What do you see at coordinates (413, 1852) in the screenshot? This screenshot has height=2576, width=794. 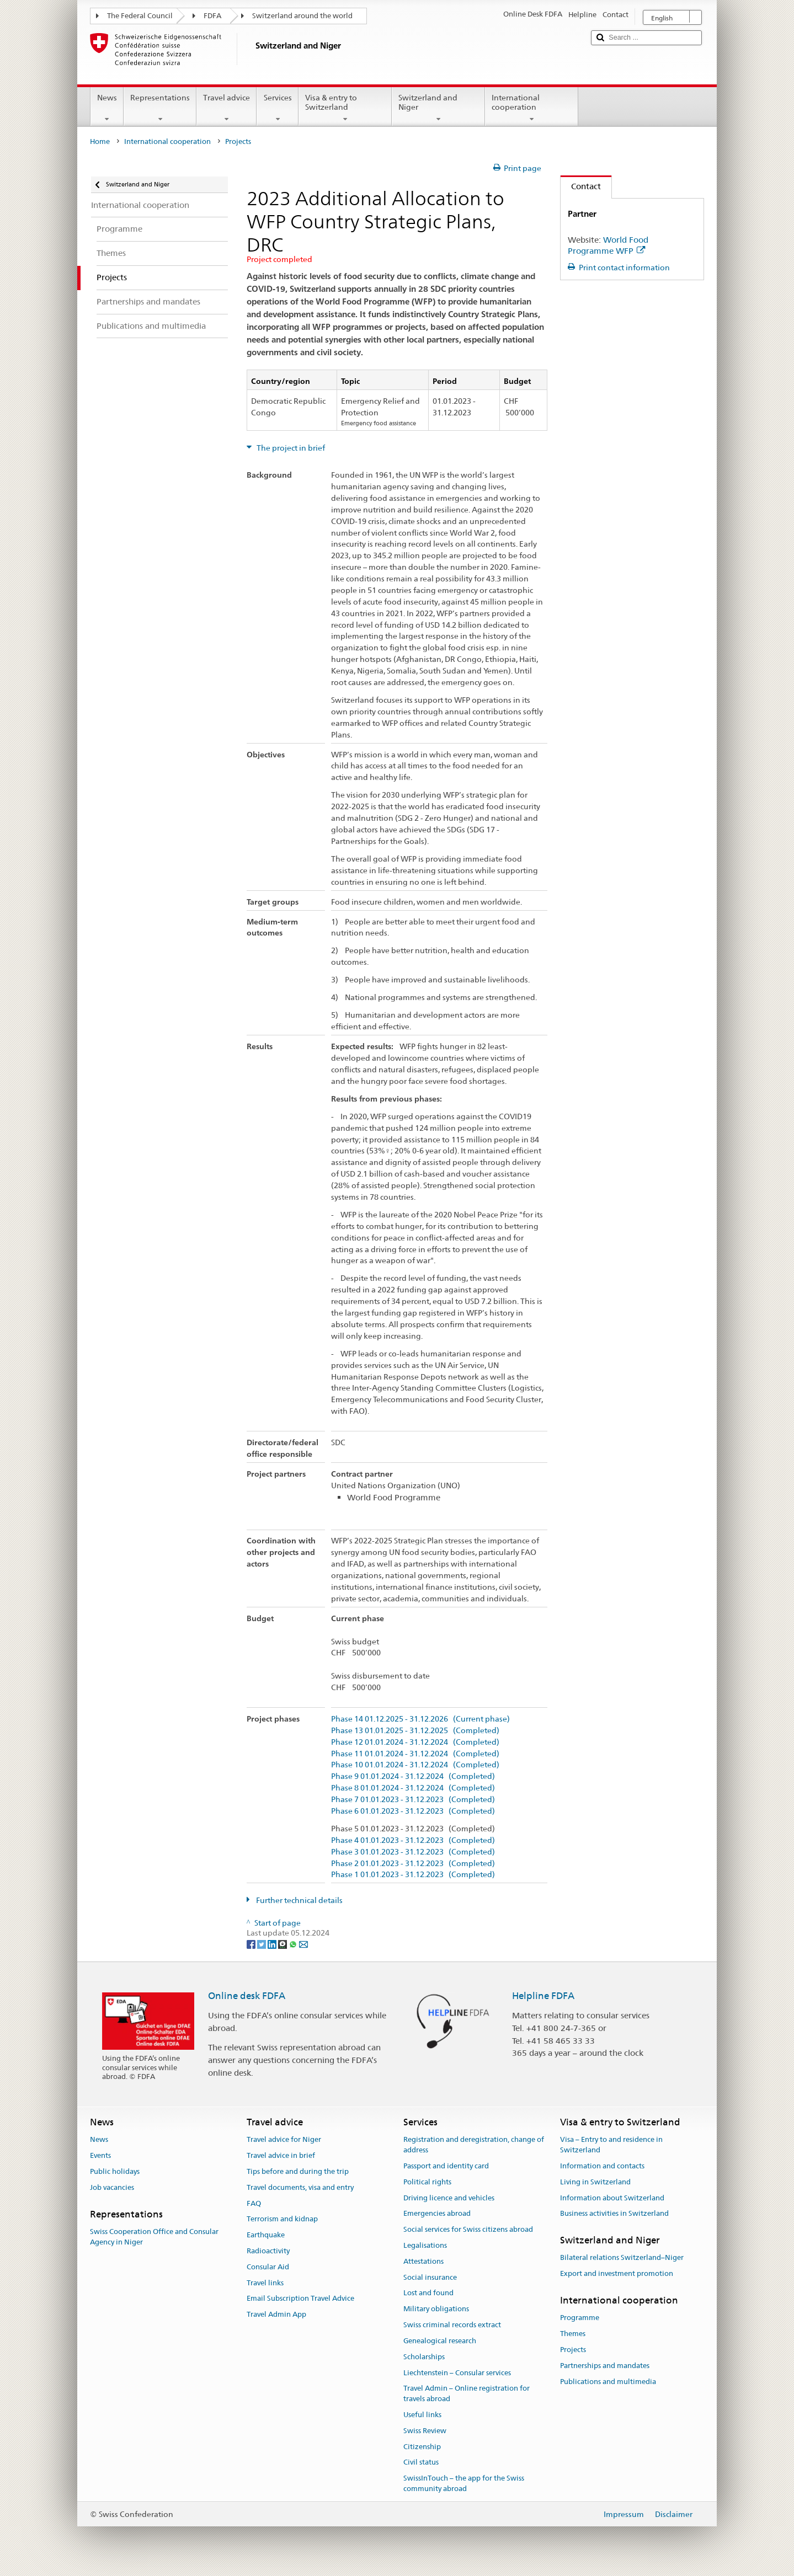 I see `Phase 3 01.01.2023 - 31.12.2023 (Completed)` at bounding box center [413, 1852].